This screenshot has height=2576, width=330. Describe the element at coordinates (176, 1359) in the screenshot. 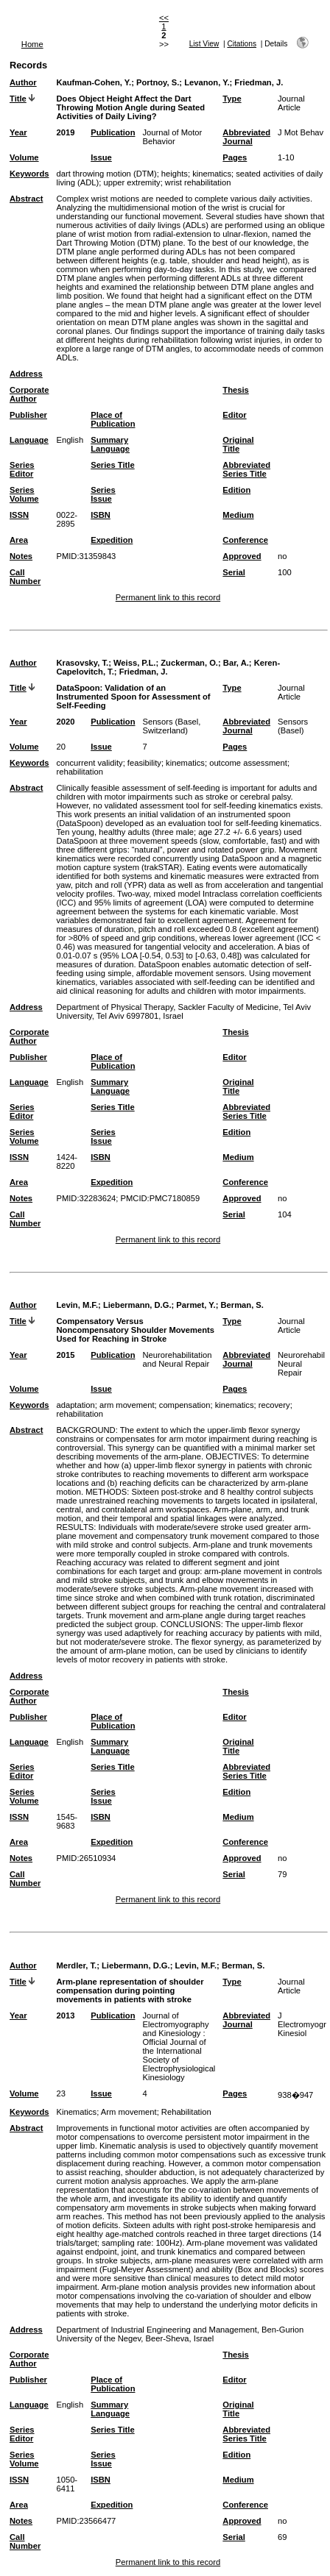

I see `Neurorehabilitation and Neural Repair` at that location.